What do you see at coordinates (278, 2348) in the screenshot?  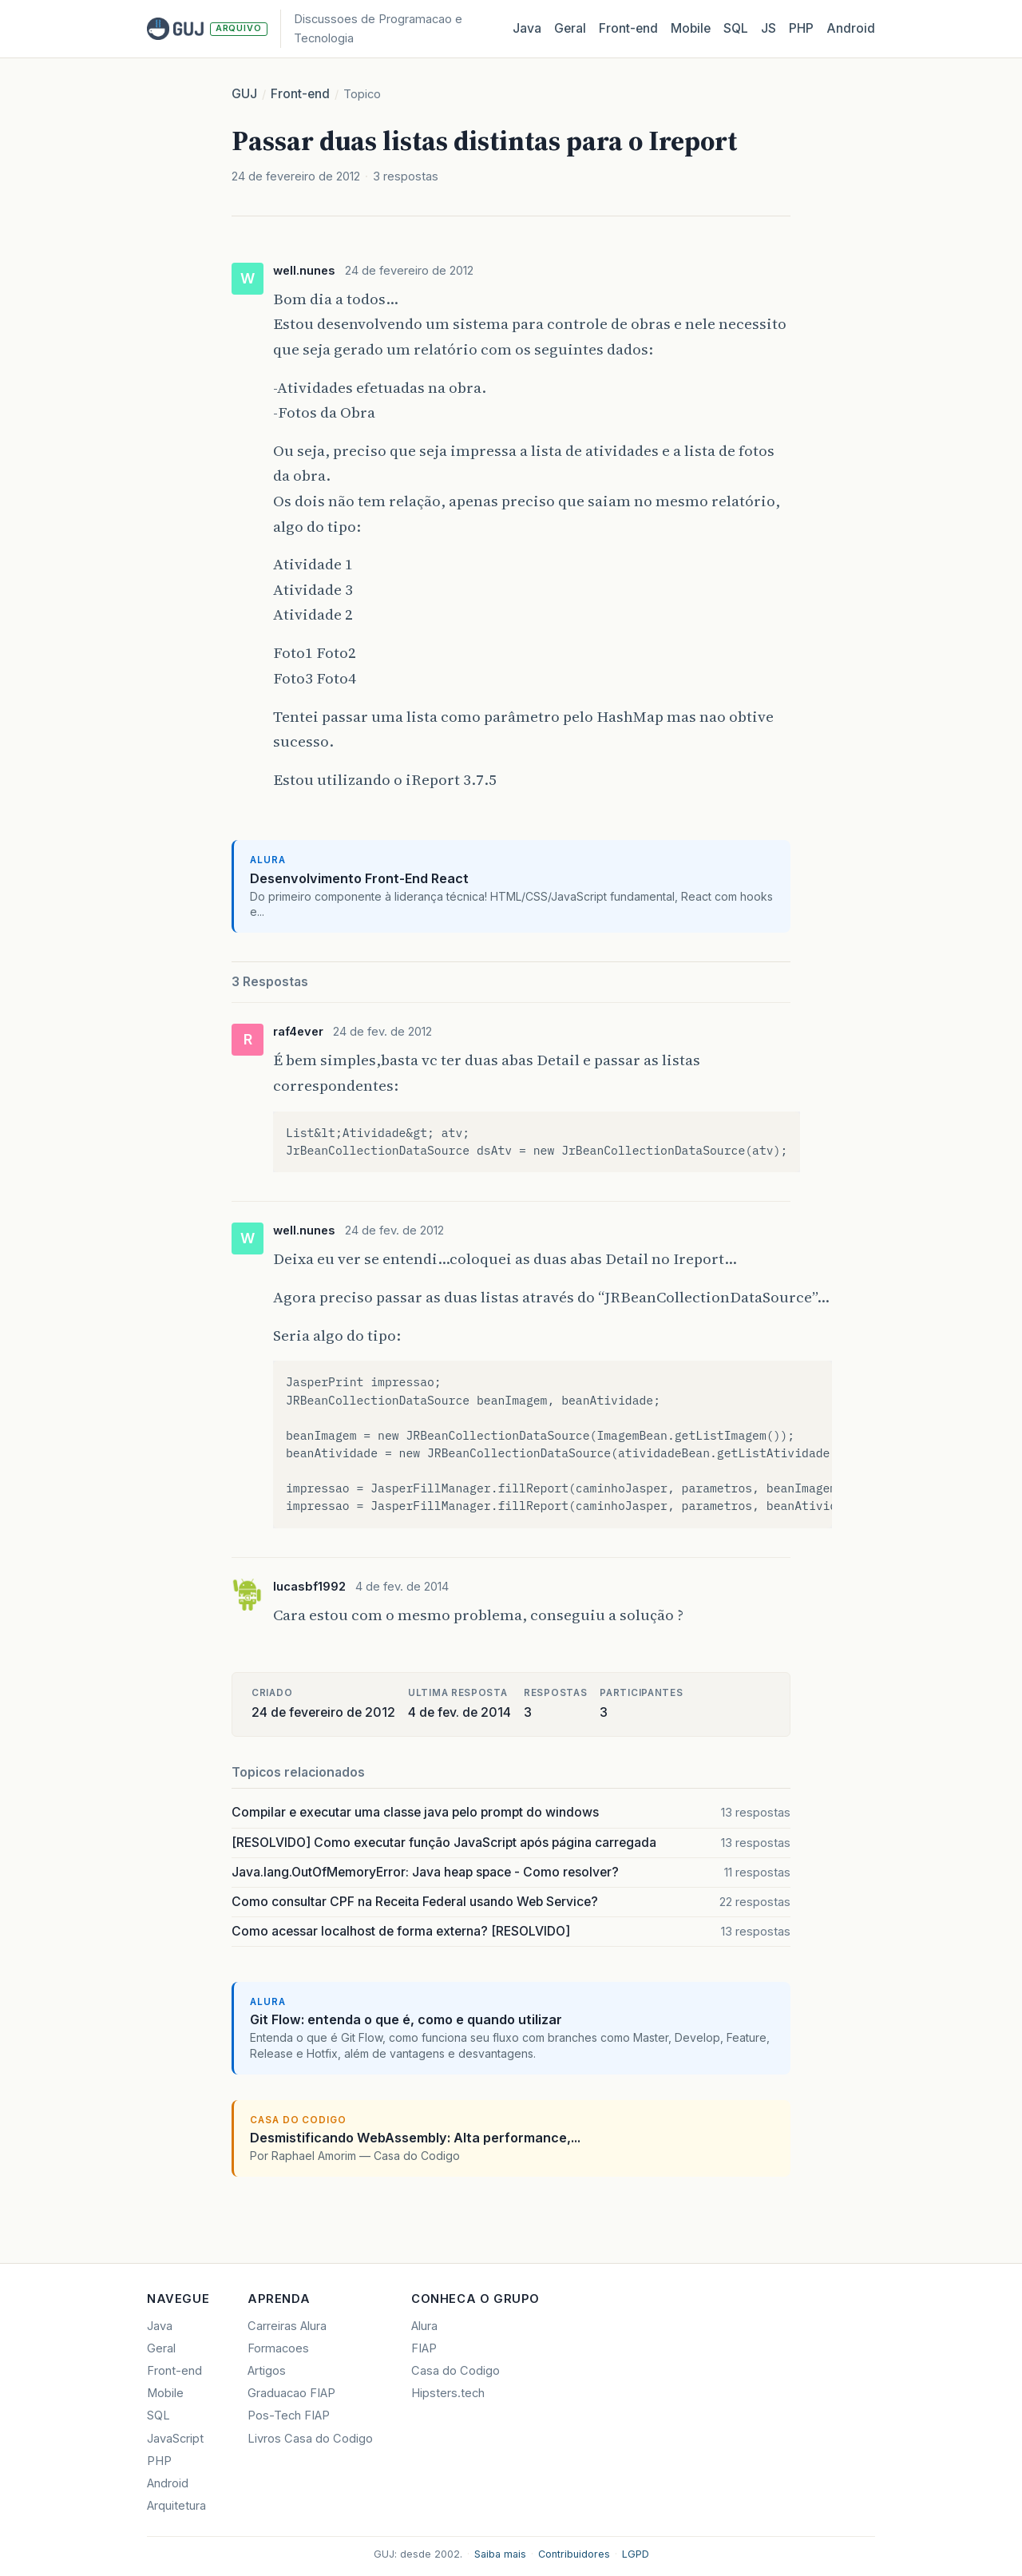 I see `Formacoes` at bounding box center [278, 2348].